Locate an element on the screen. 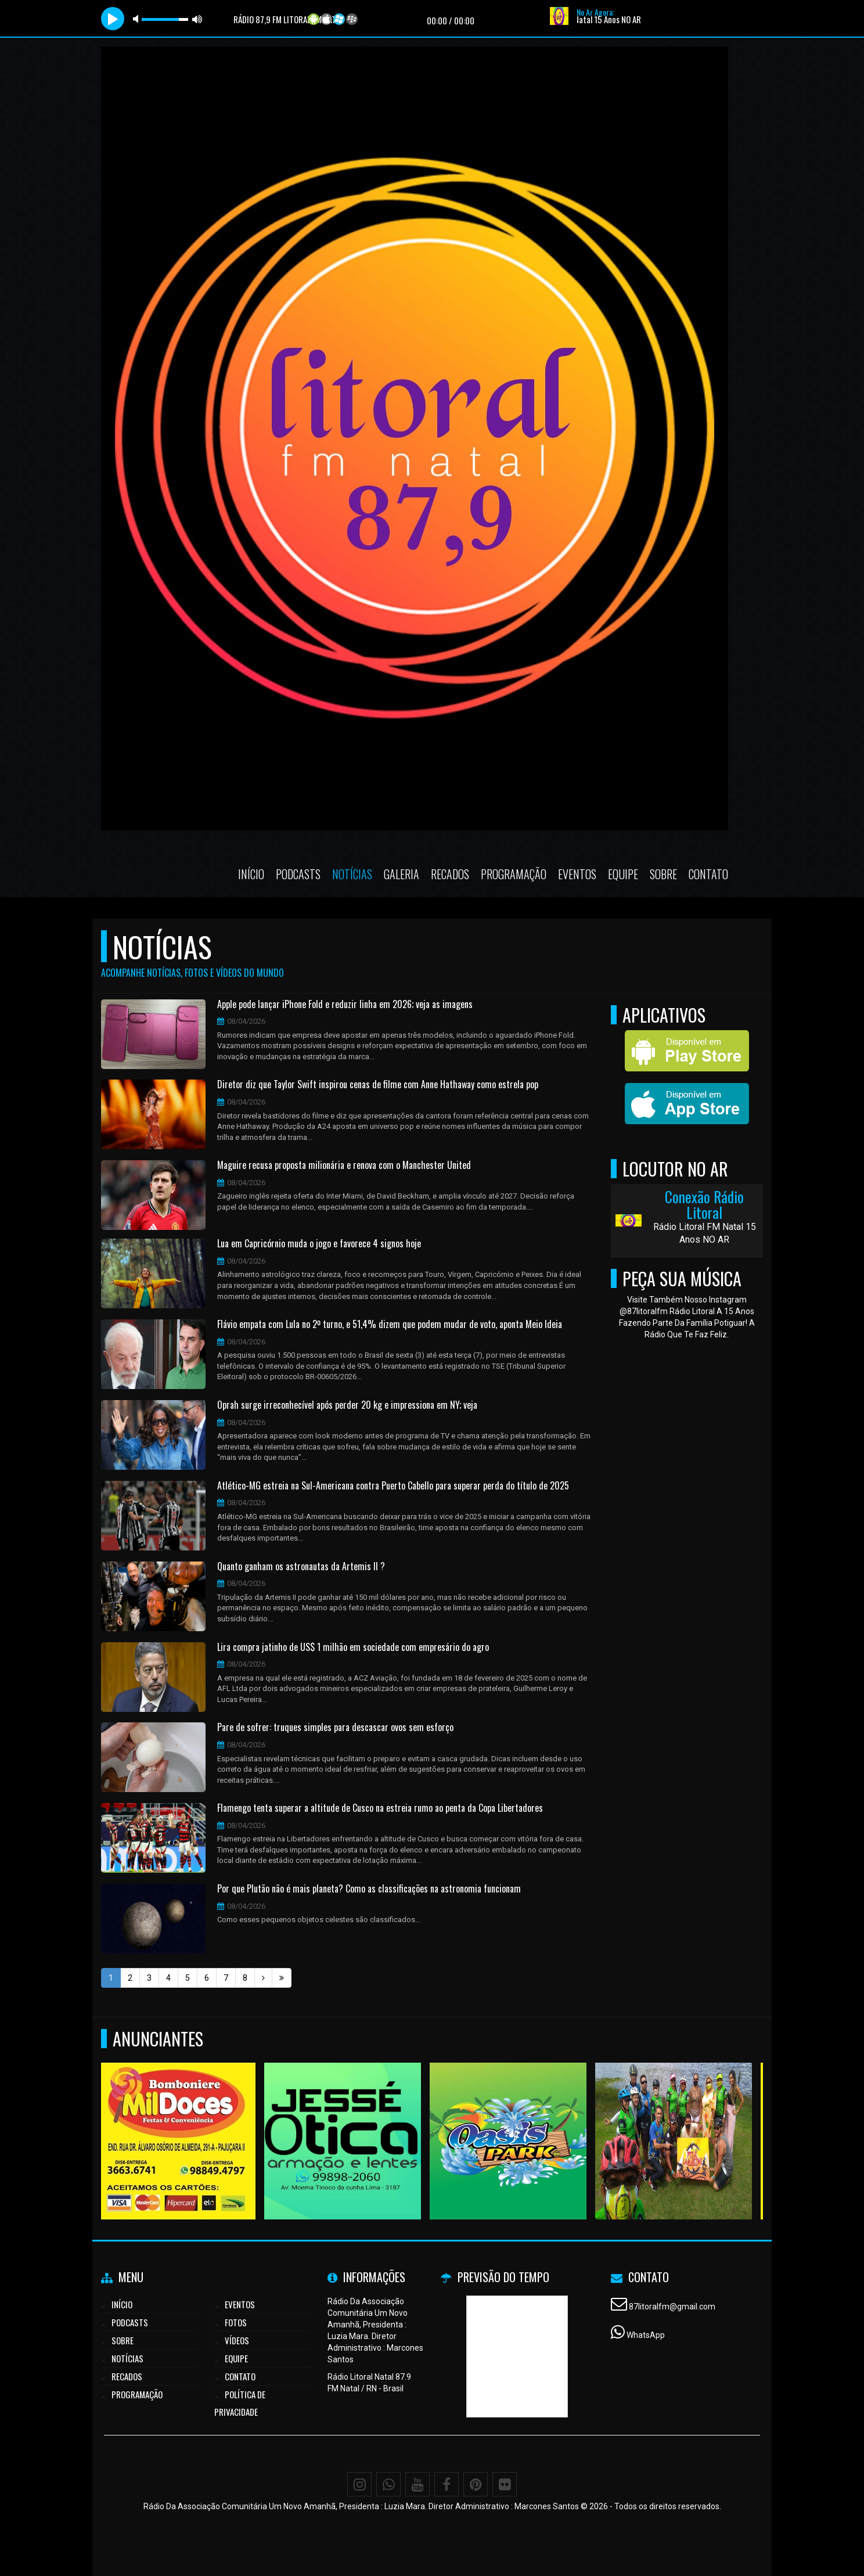  Maguire recusa proposta milionária e renova com o Manchester United is located at coordinates (344, 1165).